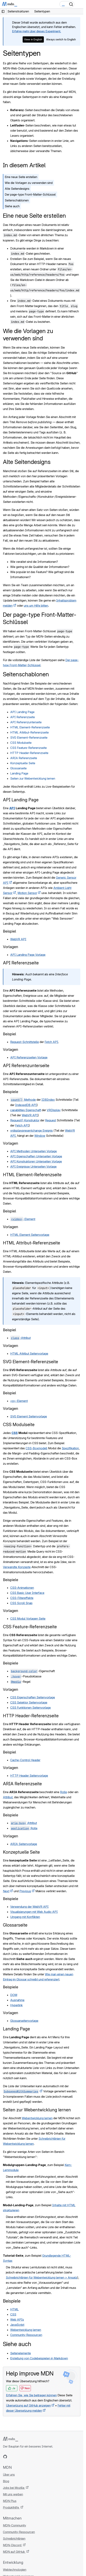  What do you see at coordinates (18, 2456) in the screenshot?
I see `[MDN auf X]` at bounding box center [18, 2456].